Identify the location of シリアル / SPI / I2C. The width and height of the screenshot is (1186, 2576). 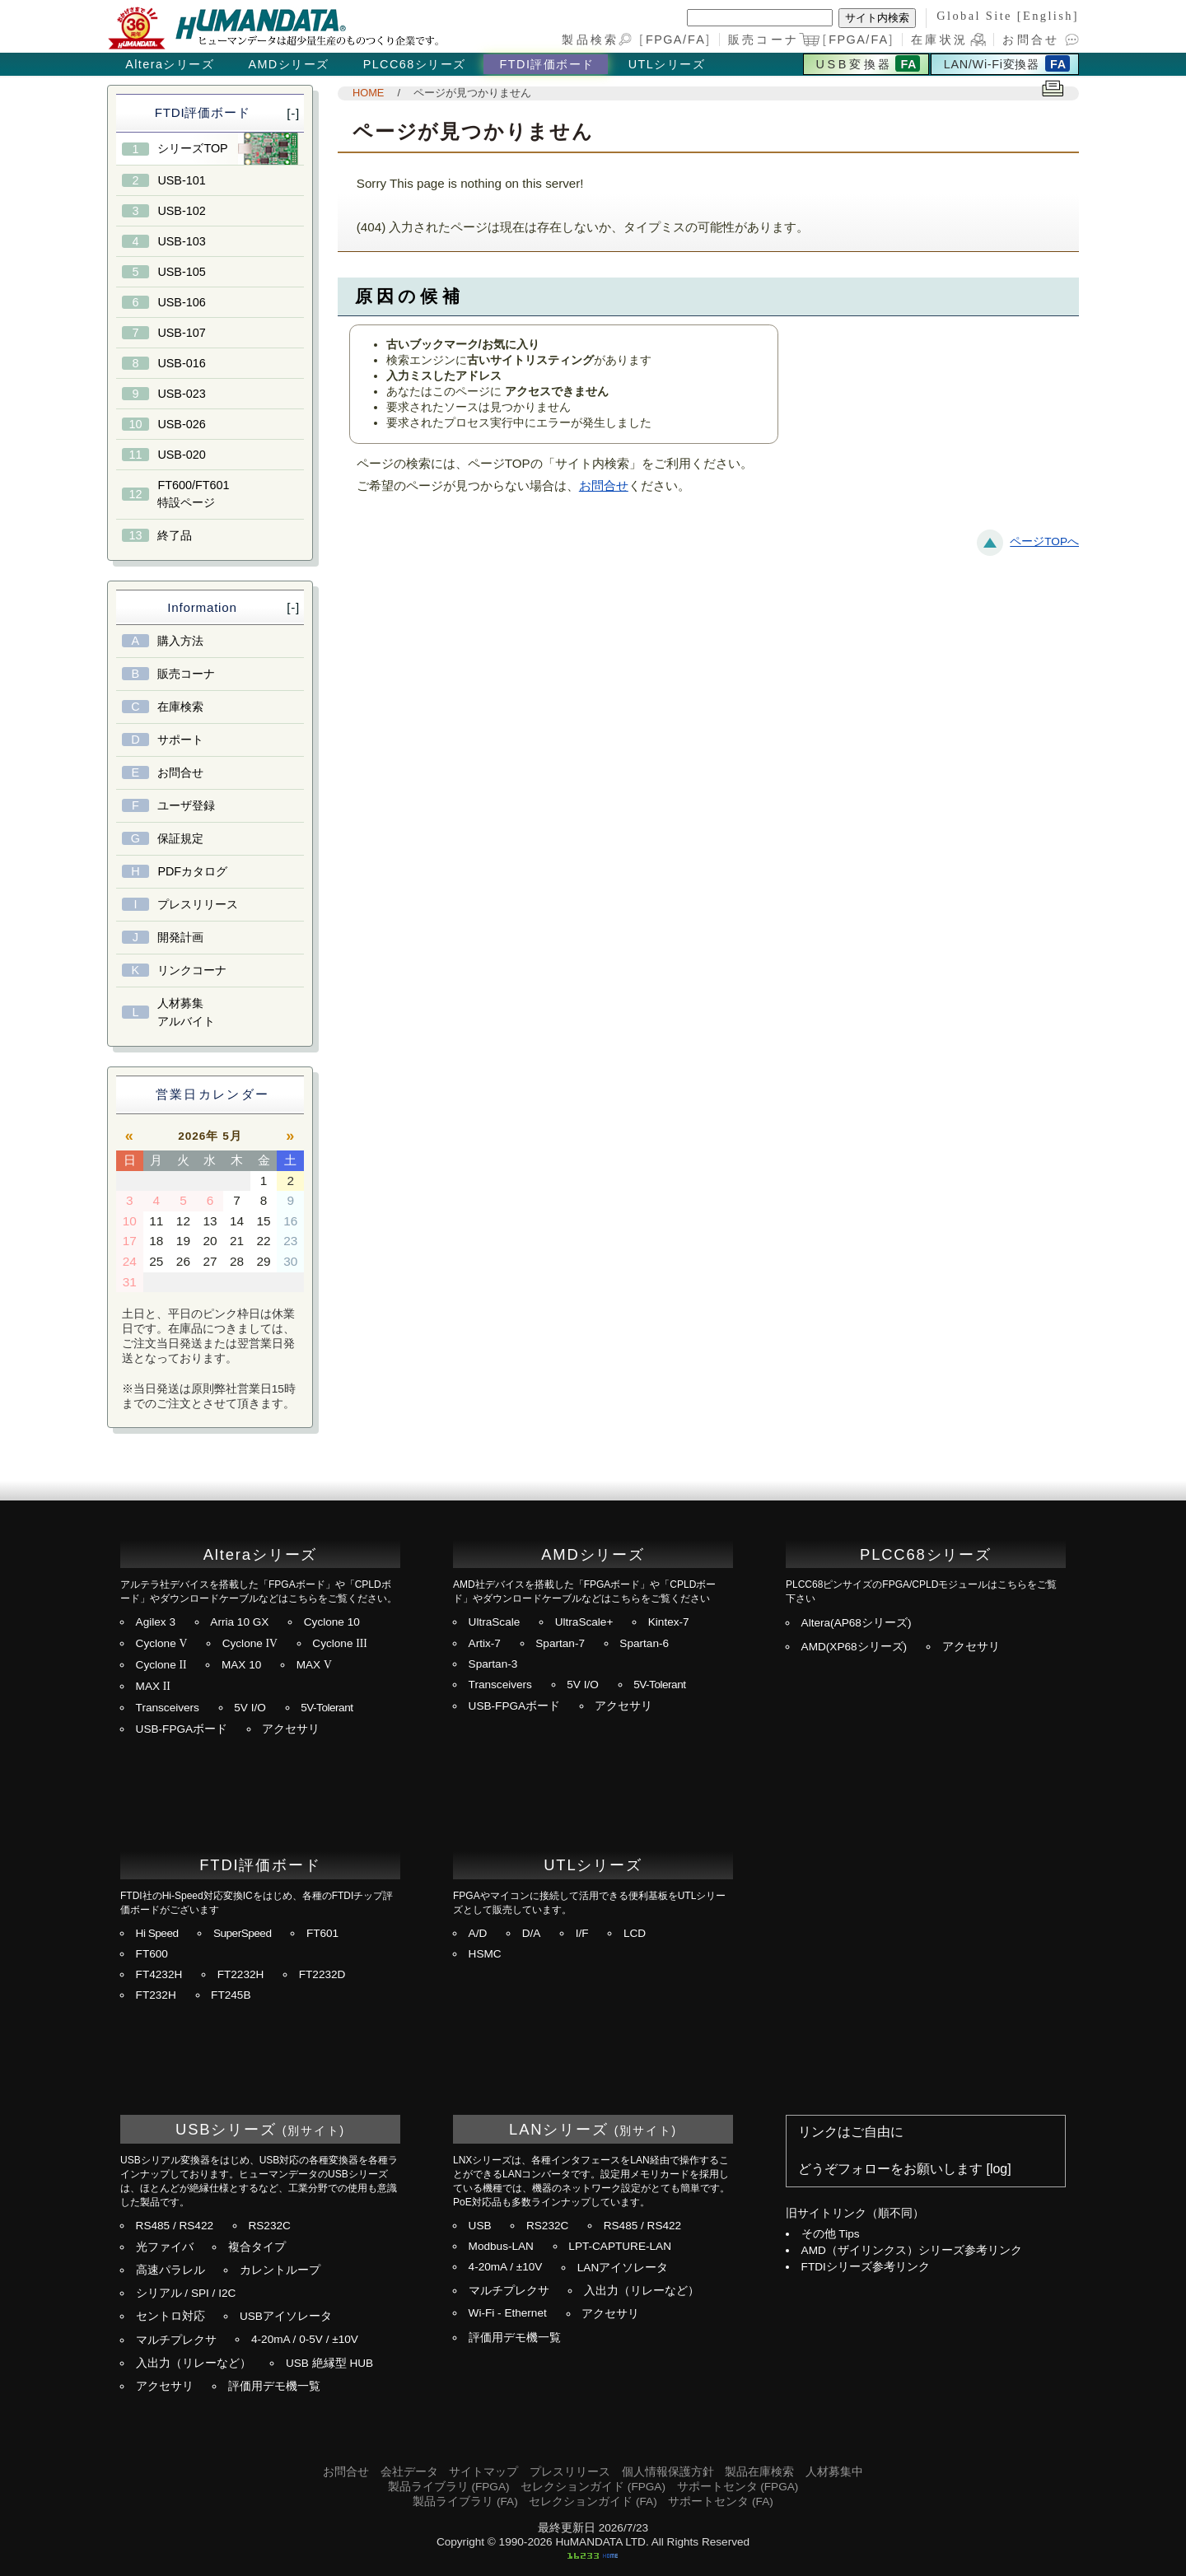
(186, 2293).